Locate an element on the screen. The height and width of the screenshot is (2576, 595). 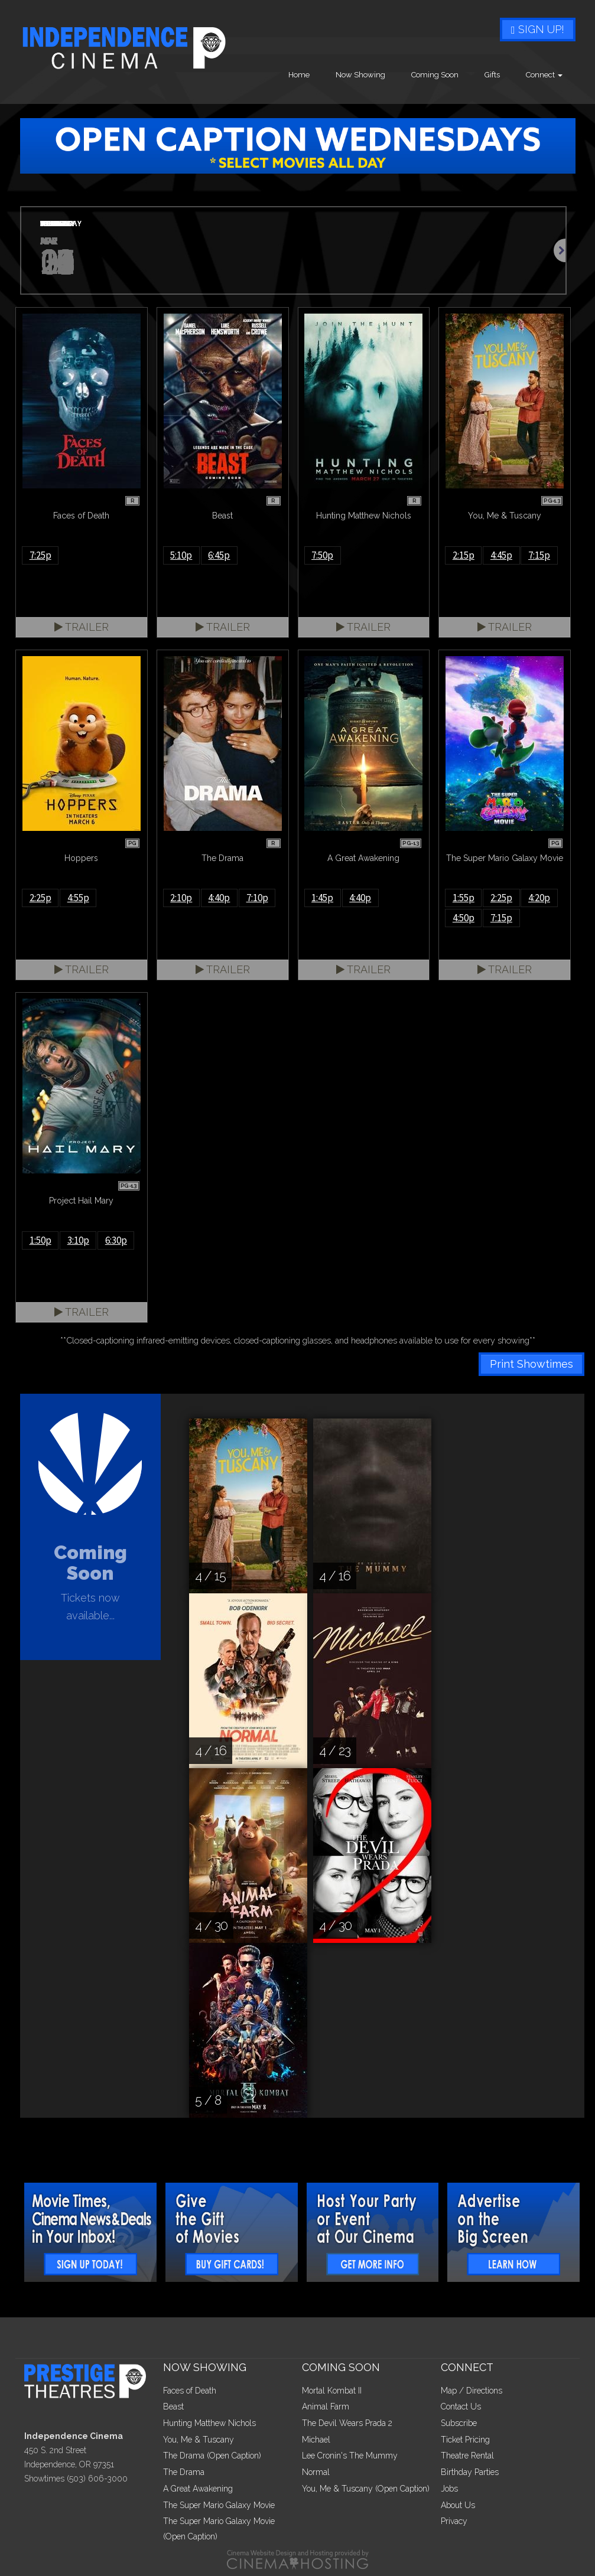
The Super Mario Galaxy Movie is located at coordinates (219, 2505).